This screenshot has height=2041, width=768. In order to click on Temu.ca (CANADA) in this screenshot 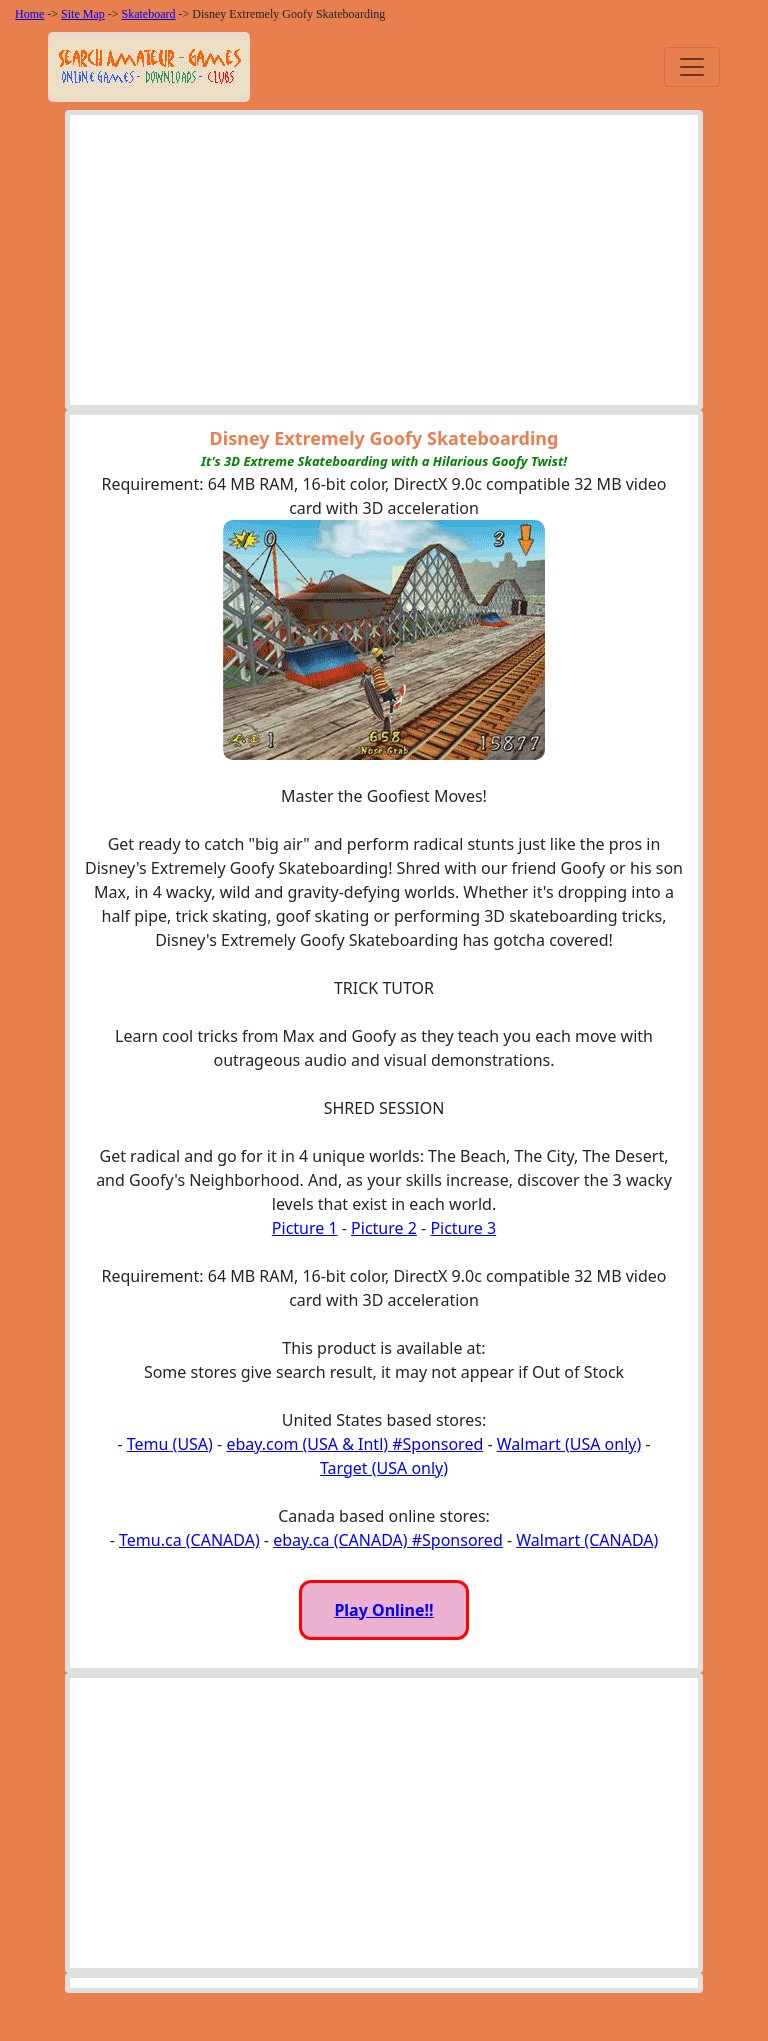, I will do `click(189, 1540)`.